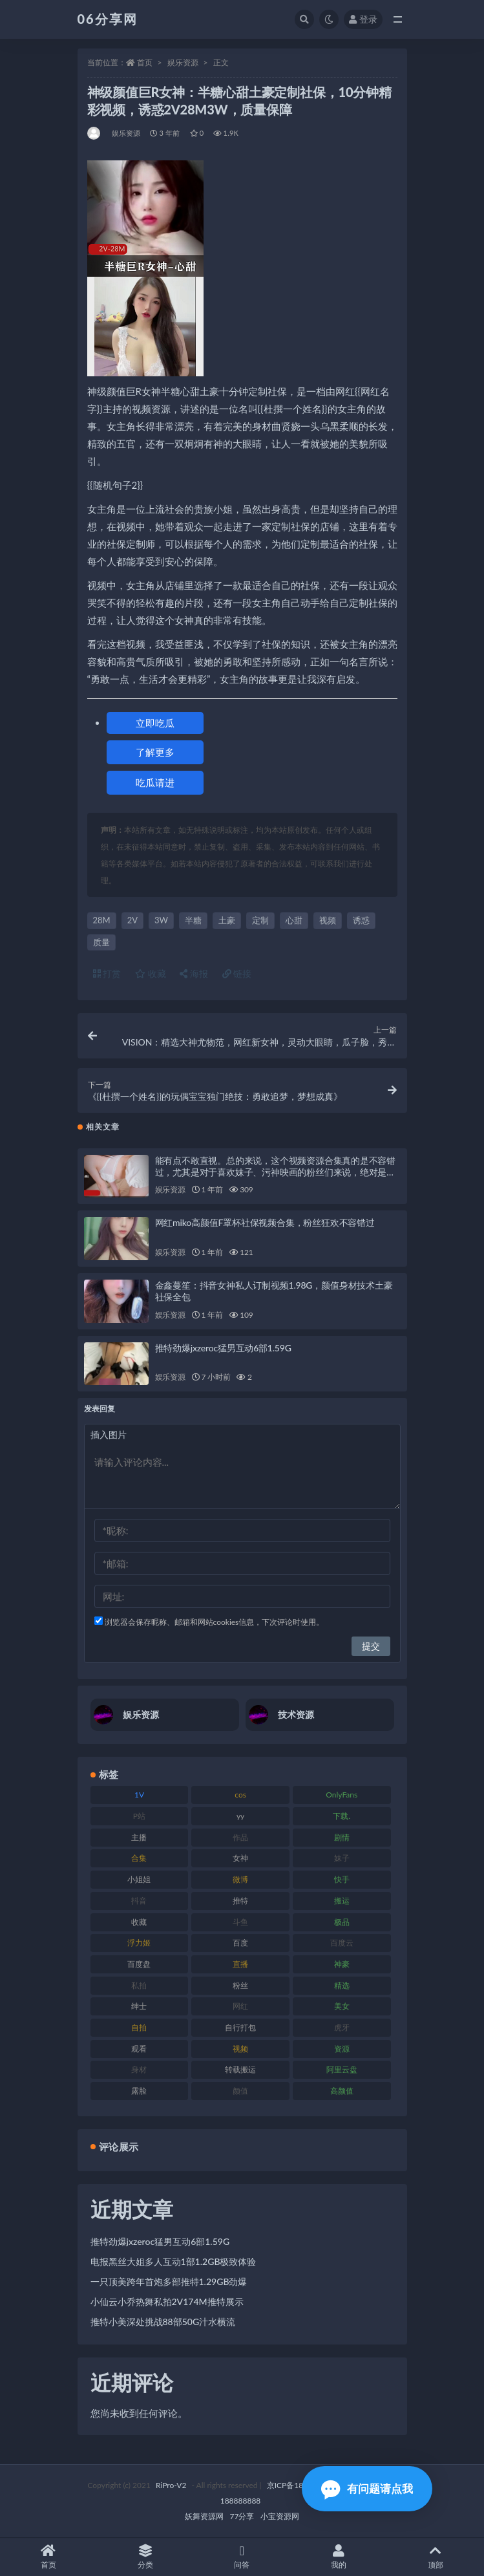 The width and height of the screenshot is (484, 2576). Describe the element at coordinates (435, 2557) in the screenshot. I see `顶部` at that location.